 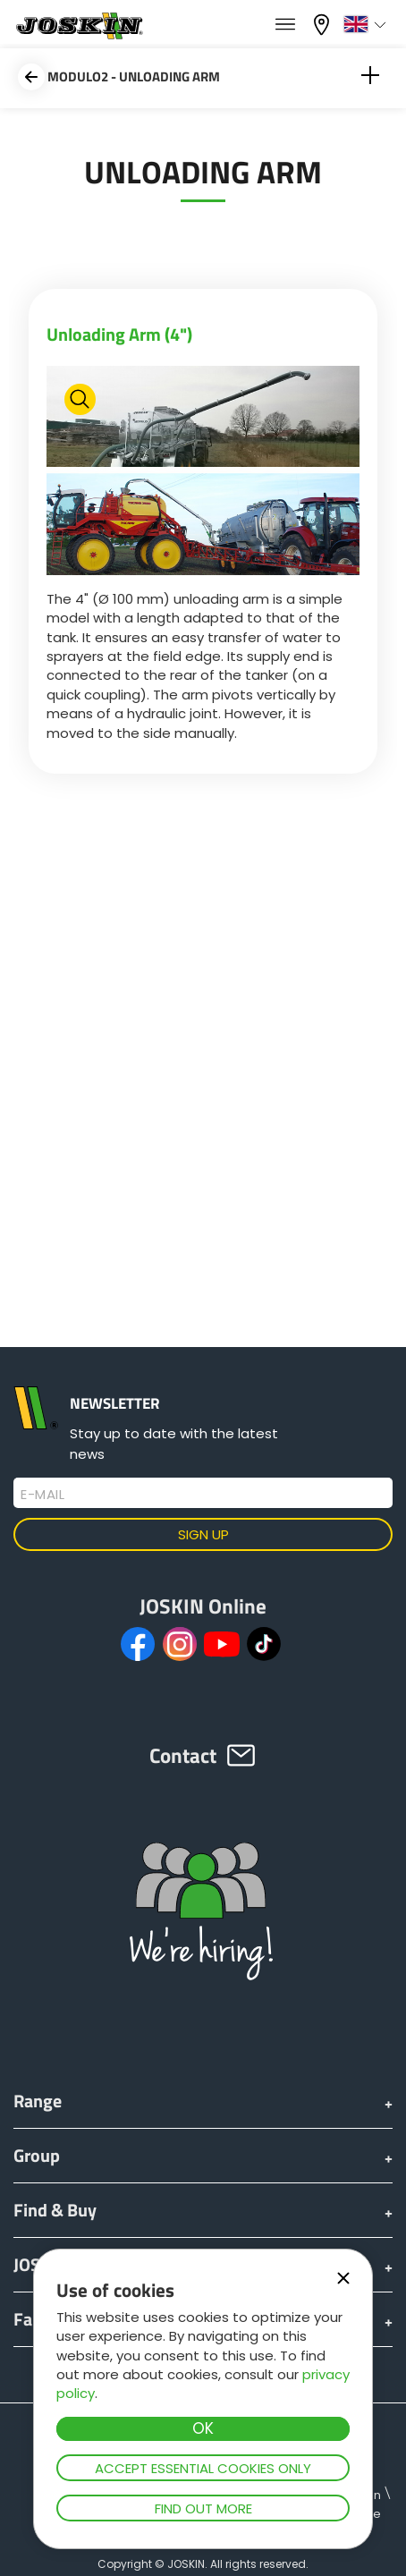 I want to click on Accept essential cookies only, so click(x=203, y=2468).